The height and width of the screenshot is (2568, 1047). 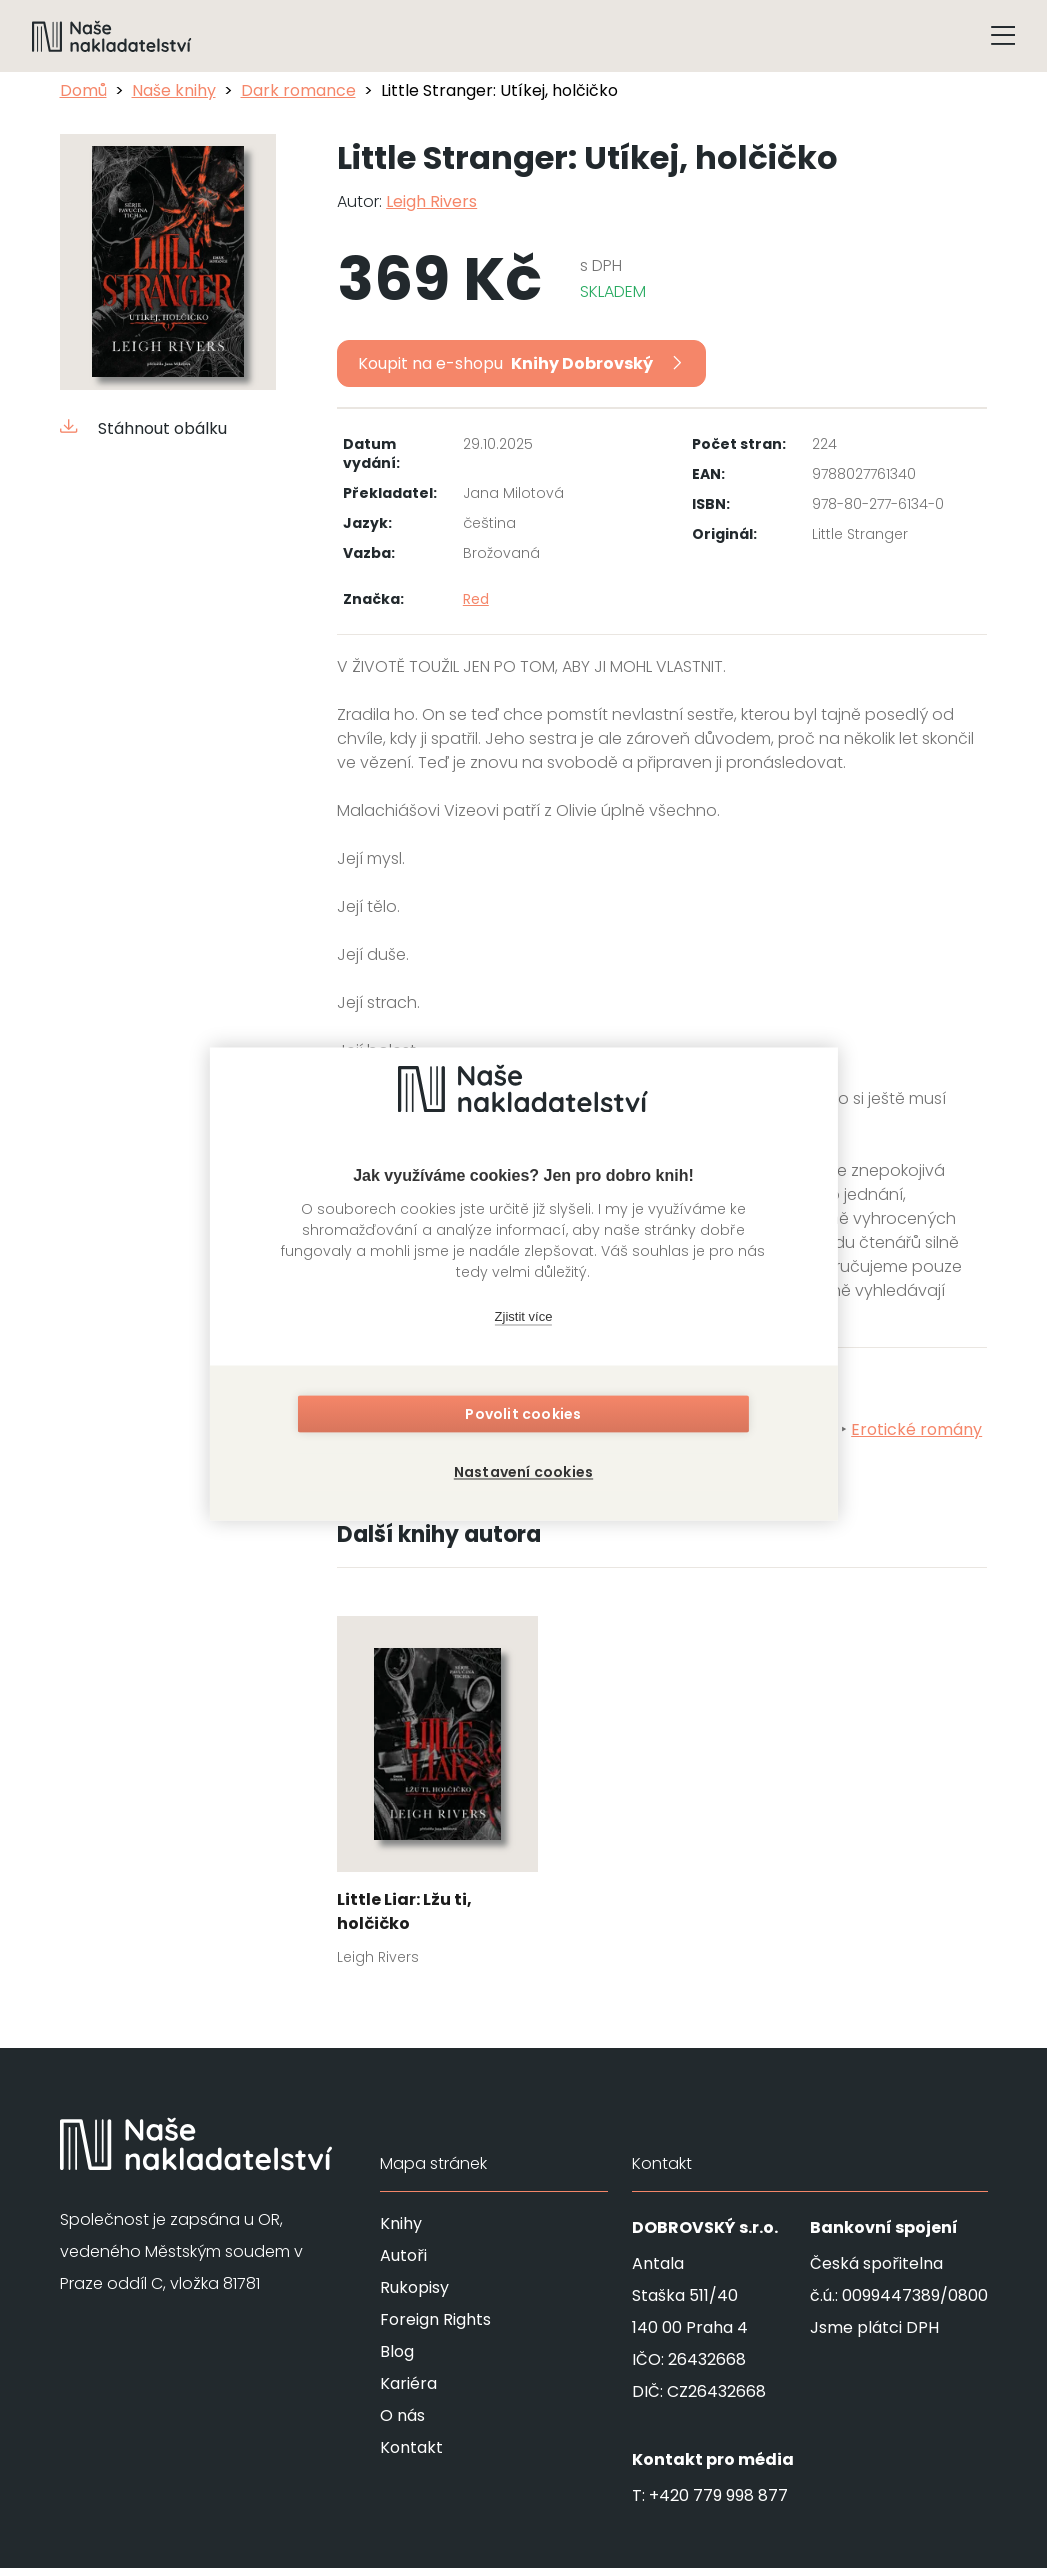 I want to click on Domů, so click(x=83, y=90).